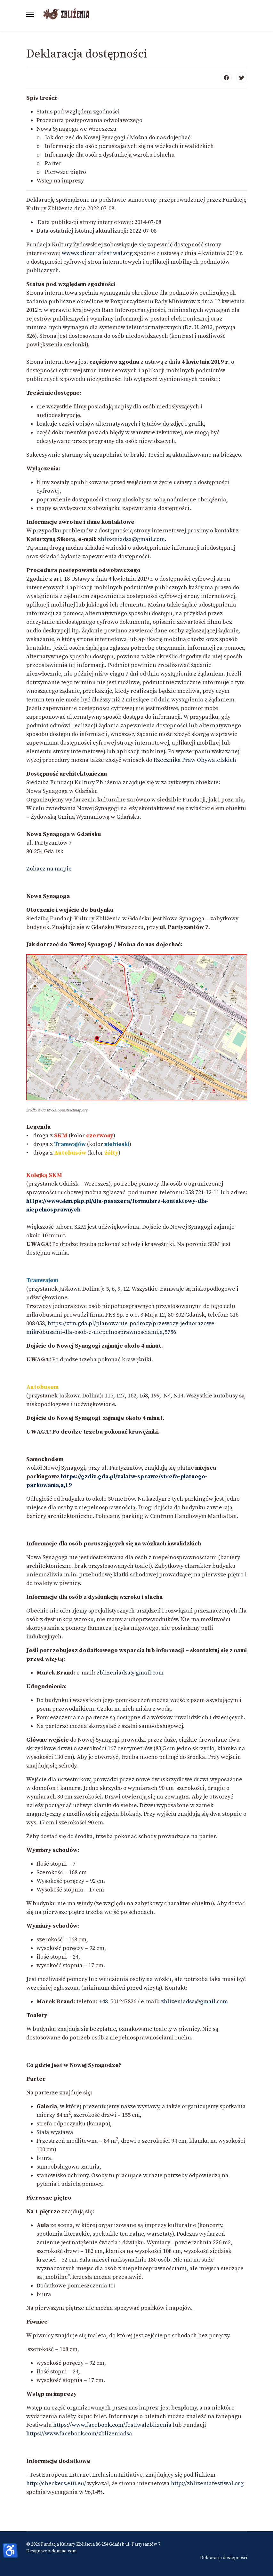  Describe the element at coordinates (194, 2001) in the screenshot. I see `zblizeniadsa@` at that location.